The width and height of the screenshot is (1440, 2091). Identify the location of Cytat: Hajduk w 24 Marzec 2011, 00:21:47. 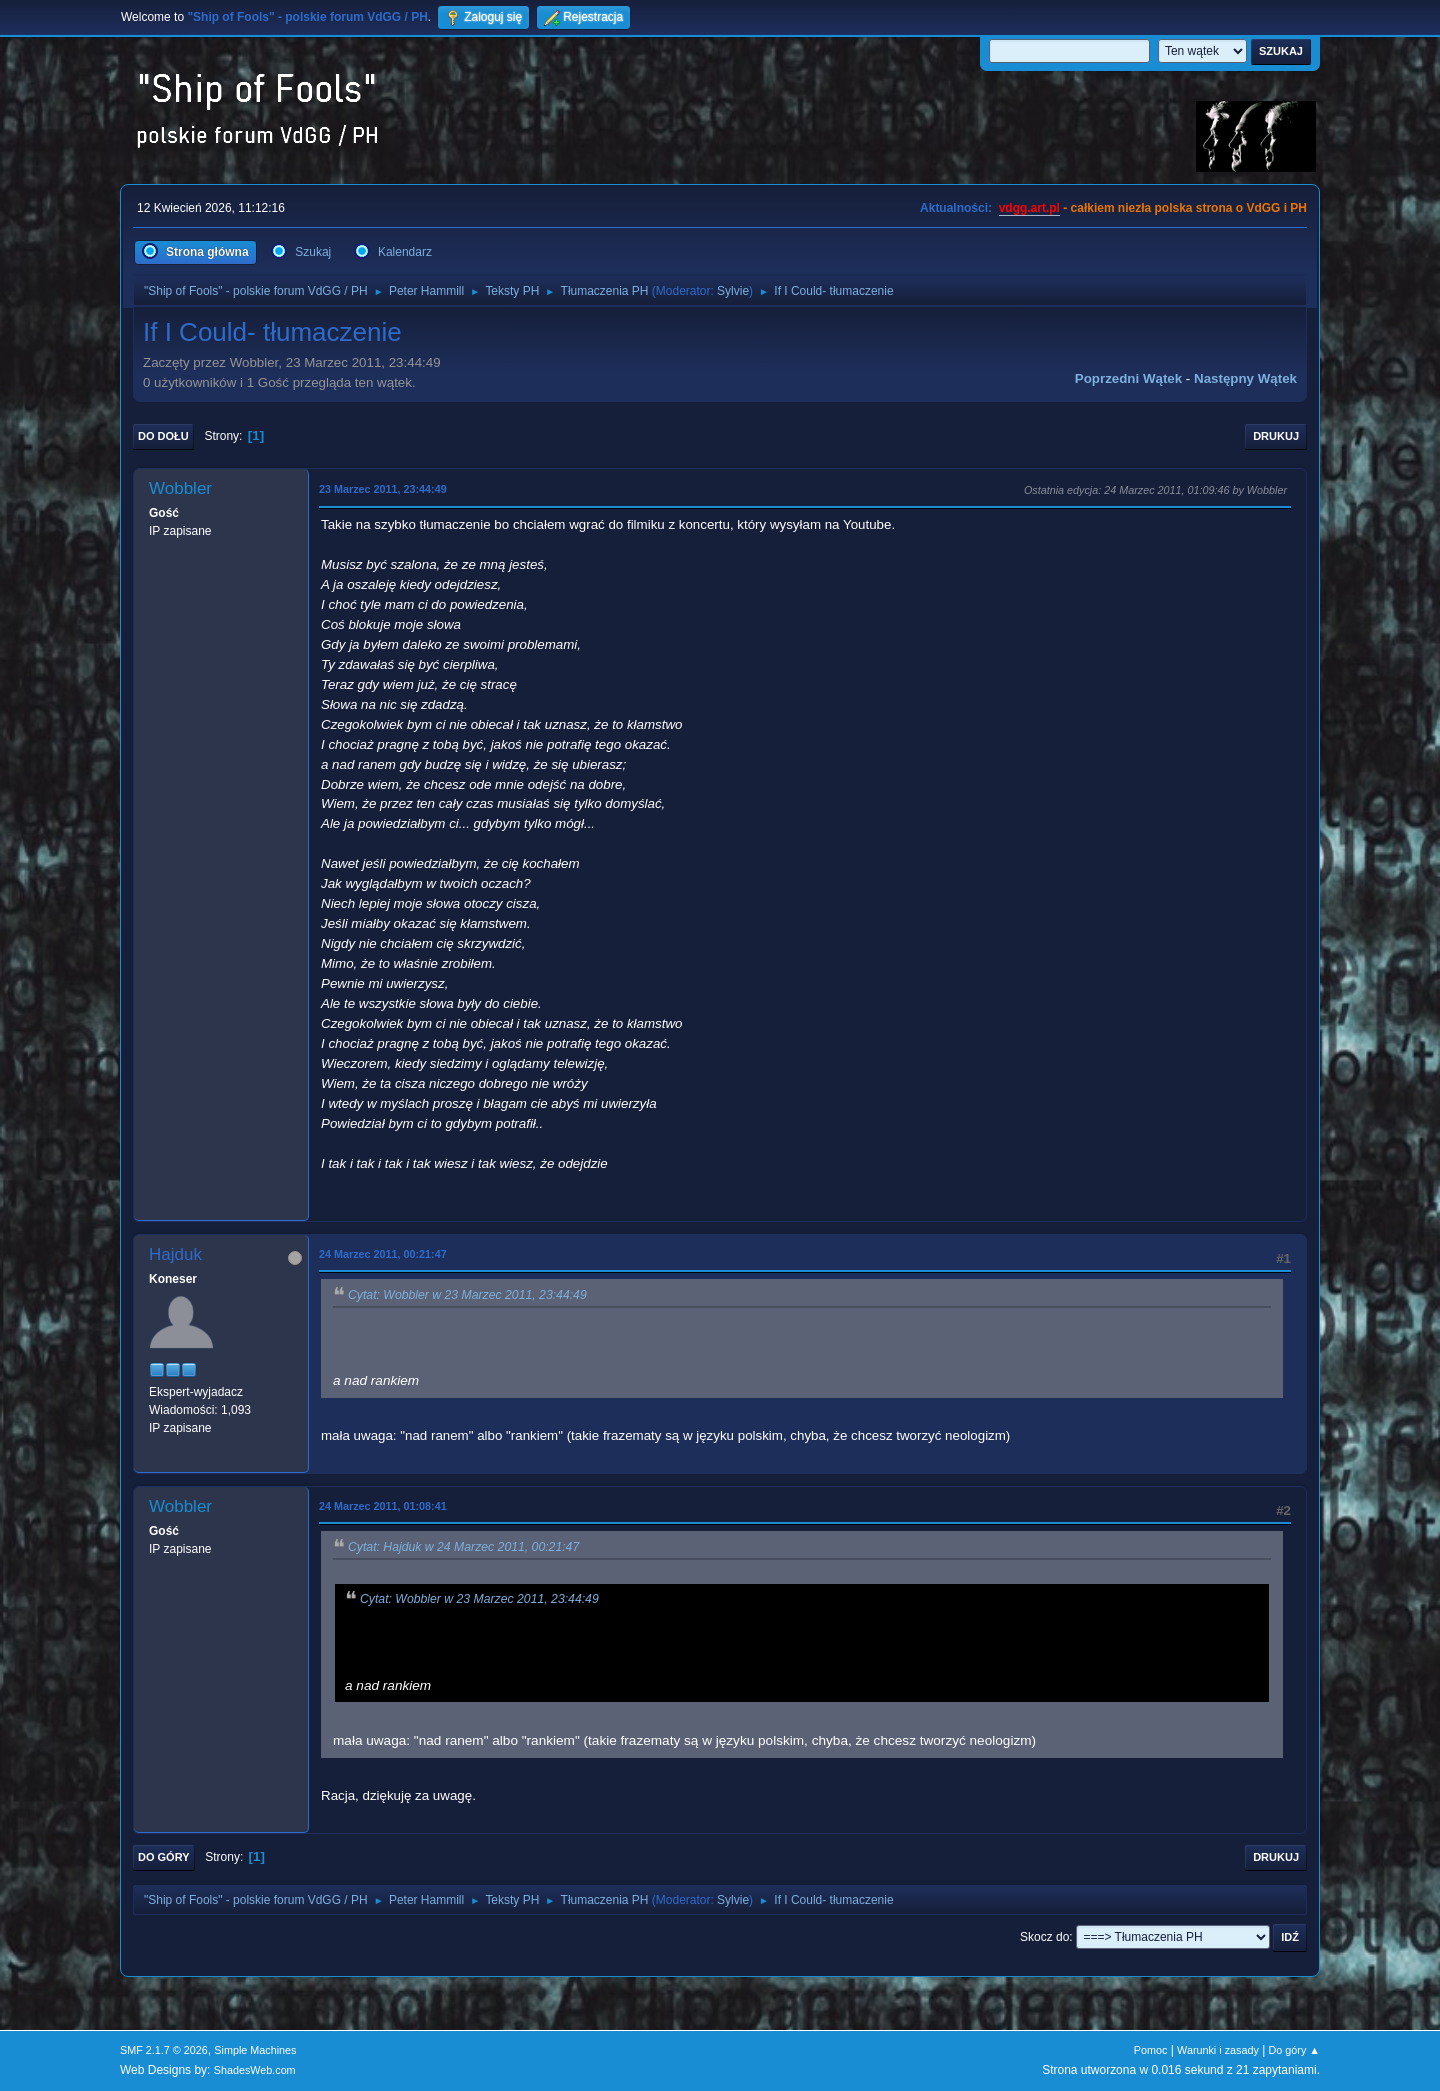
(463, 1548).